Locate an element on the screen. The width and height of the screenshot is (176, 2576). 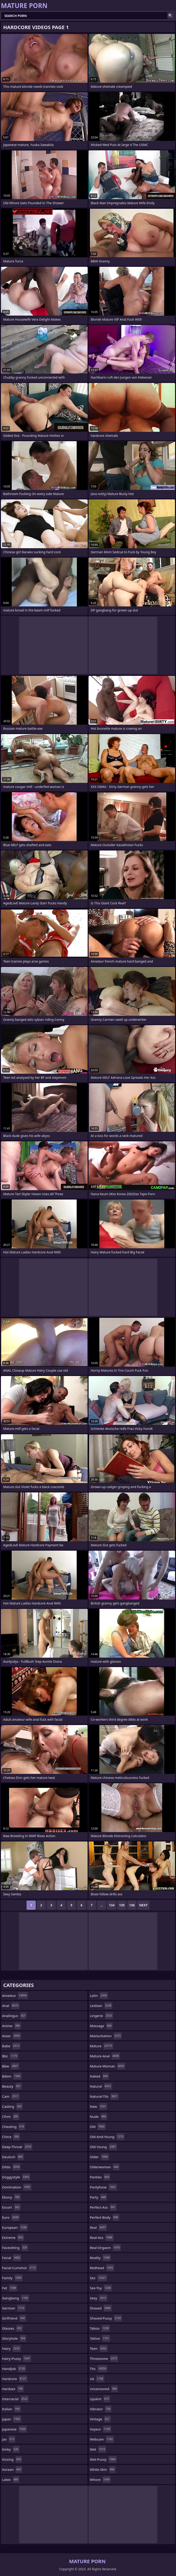
bbc is located at coordinates (10, 2056).